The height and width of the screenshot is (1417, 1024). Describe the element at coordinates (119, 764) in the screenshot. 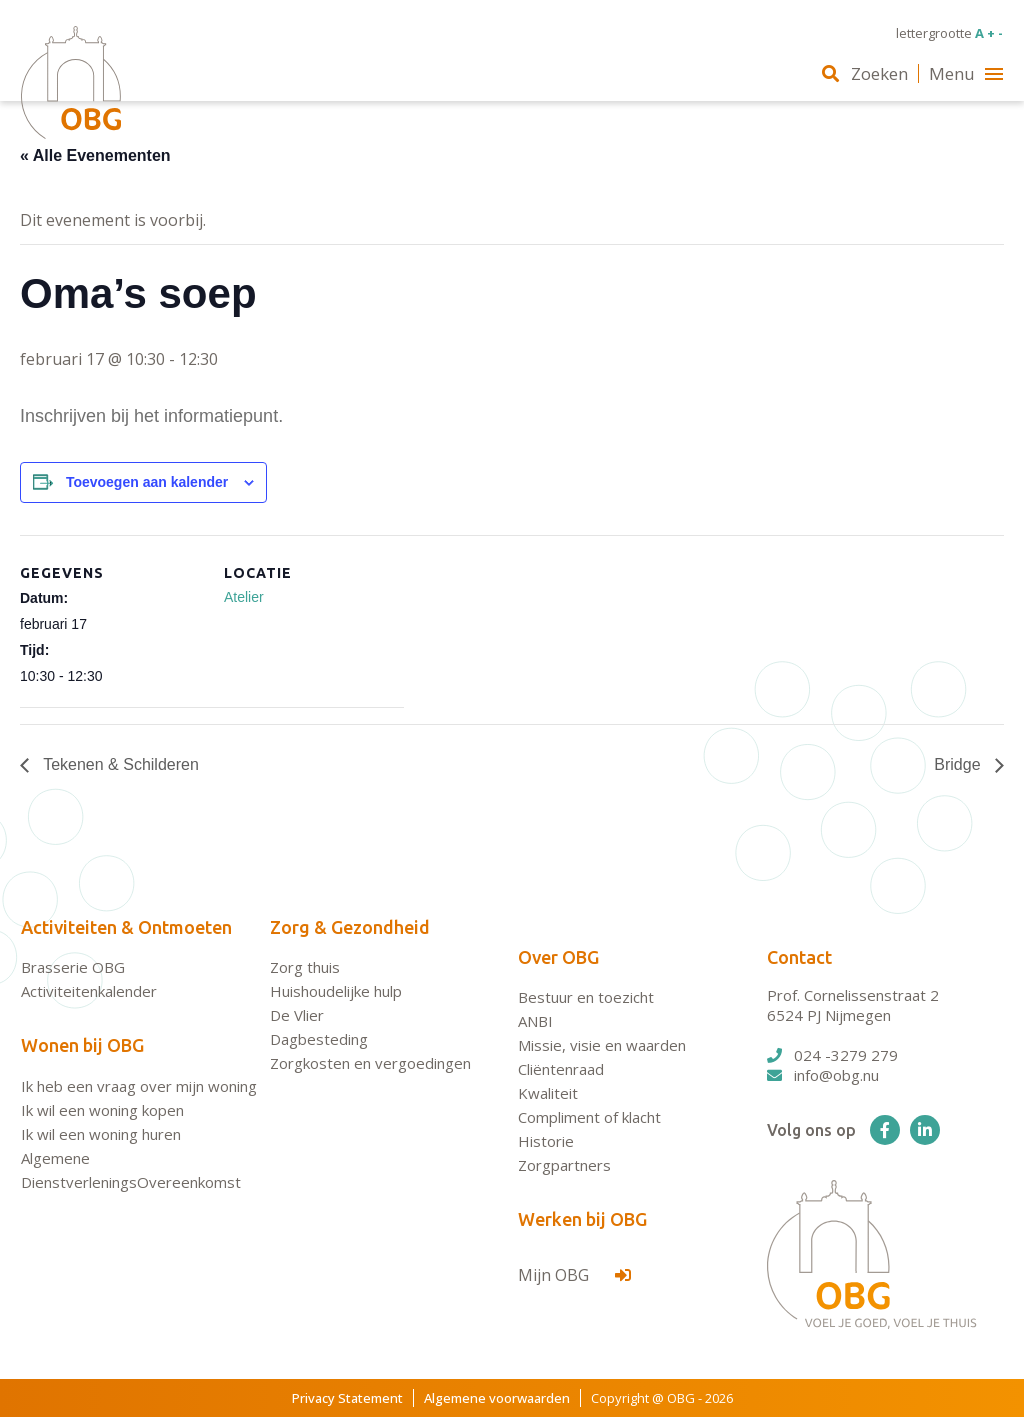

I see `Tekenen & Schilderen` at that location.